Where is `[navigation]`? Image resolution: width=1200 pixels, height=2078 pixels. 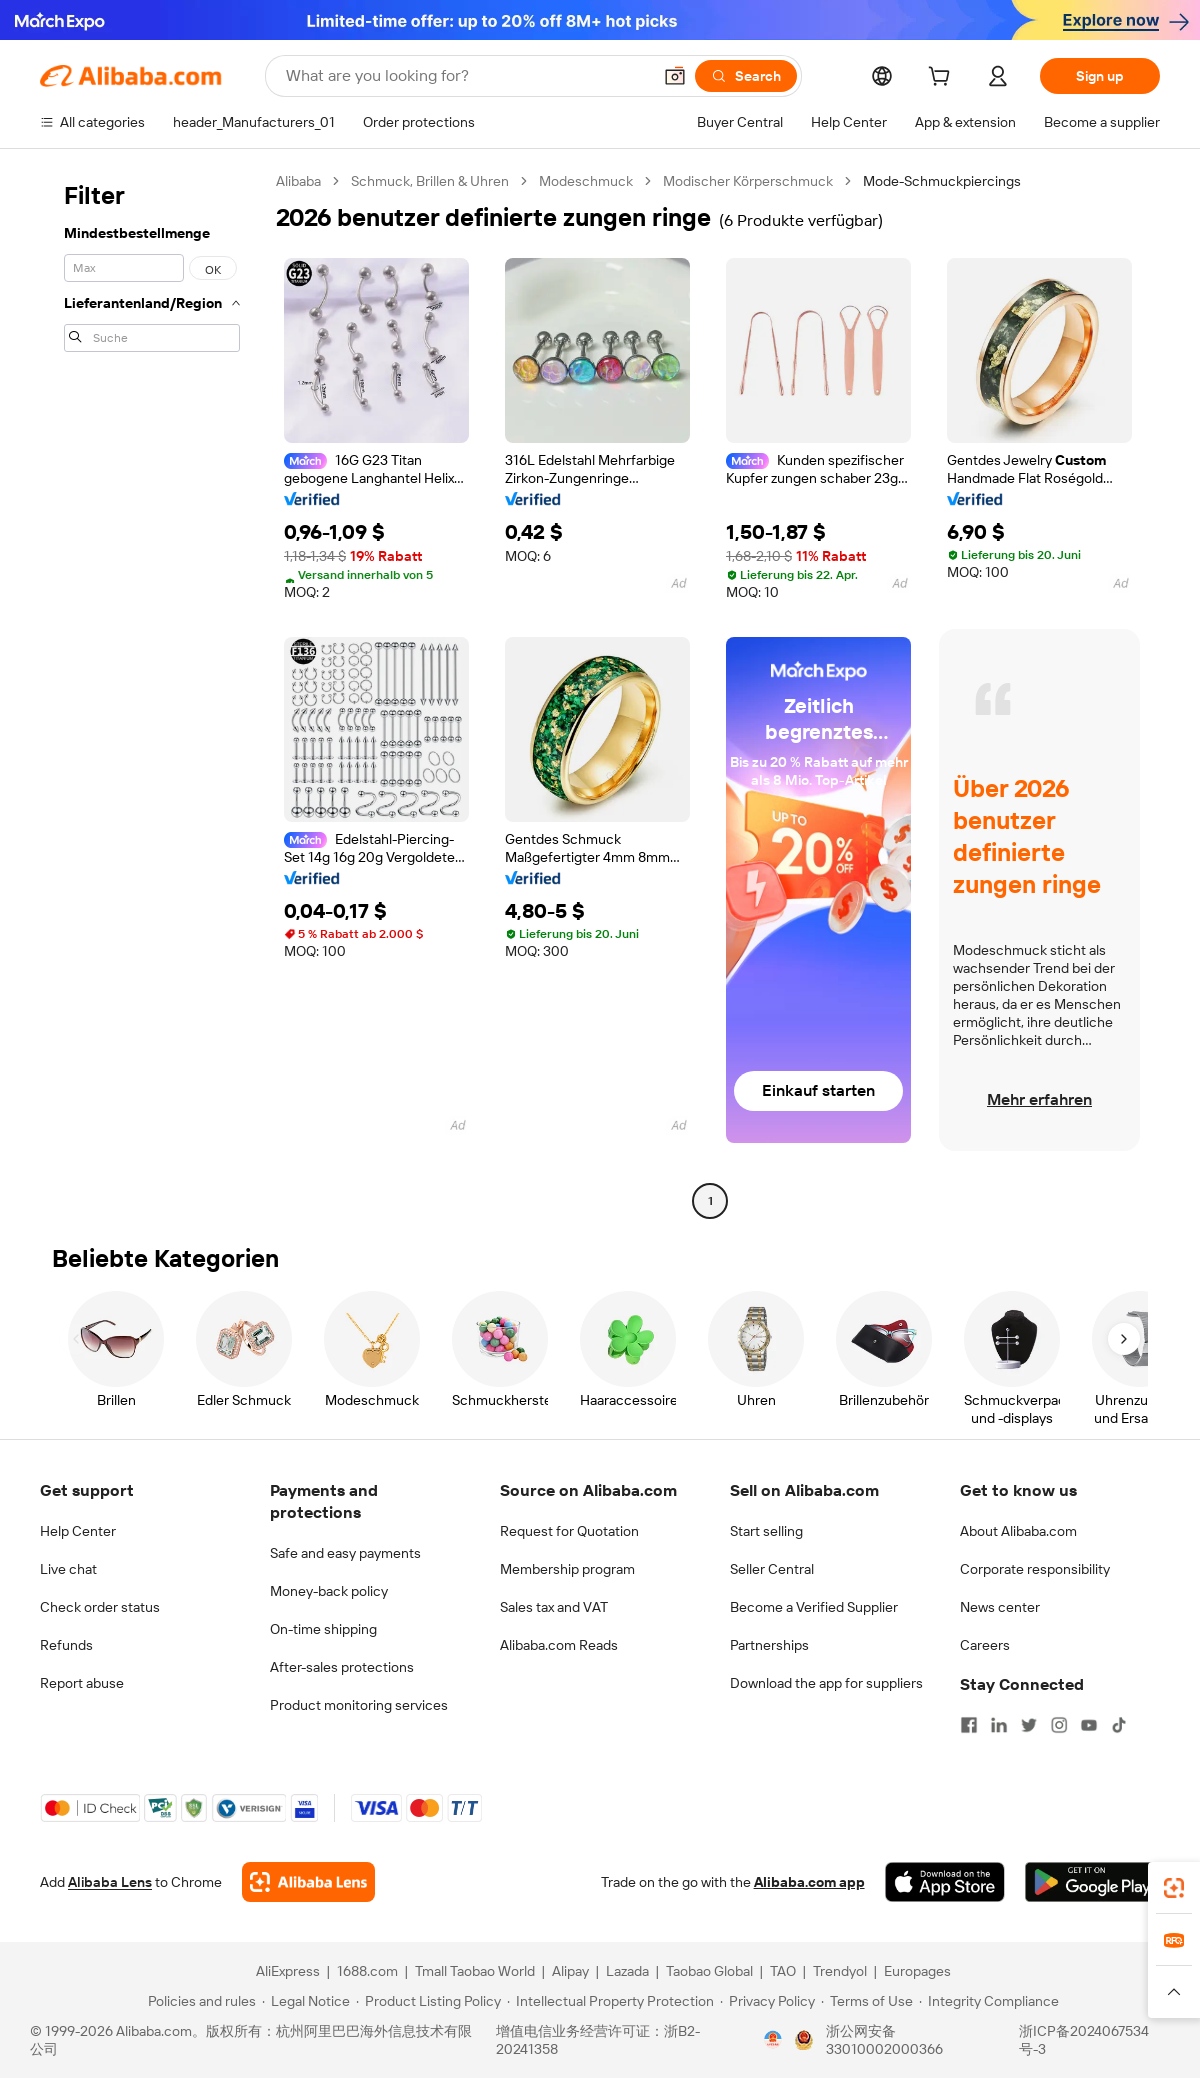 [navigation] is located at coordinates (152, 693).